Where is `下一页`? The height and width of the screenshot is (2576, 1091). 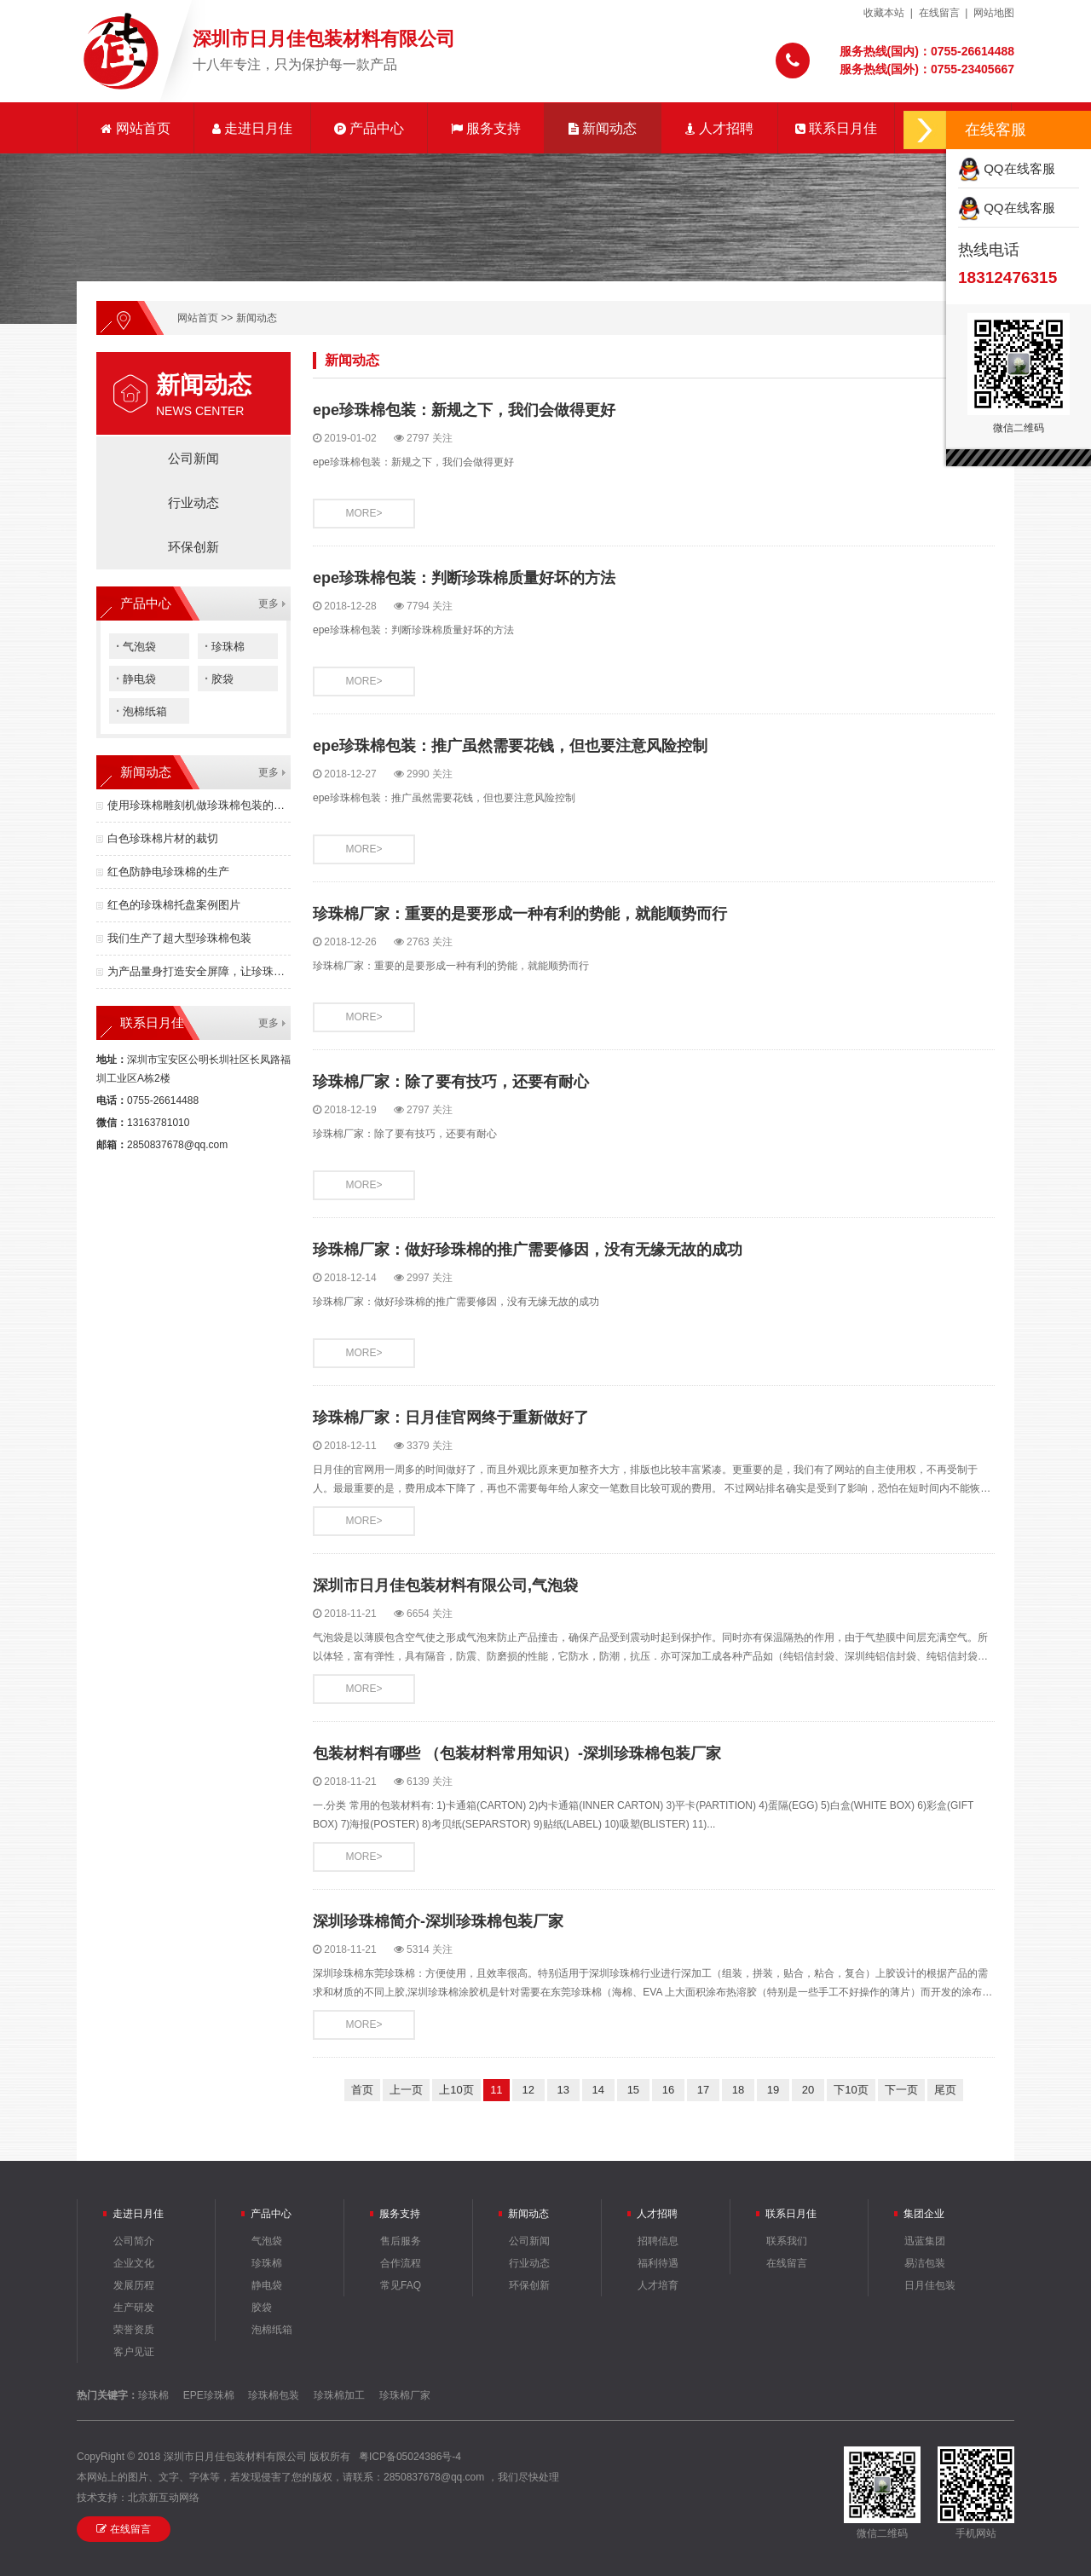
下一页 is located at coordinates (901, 2089).